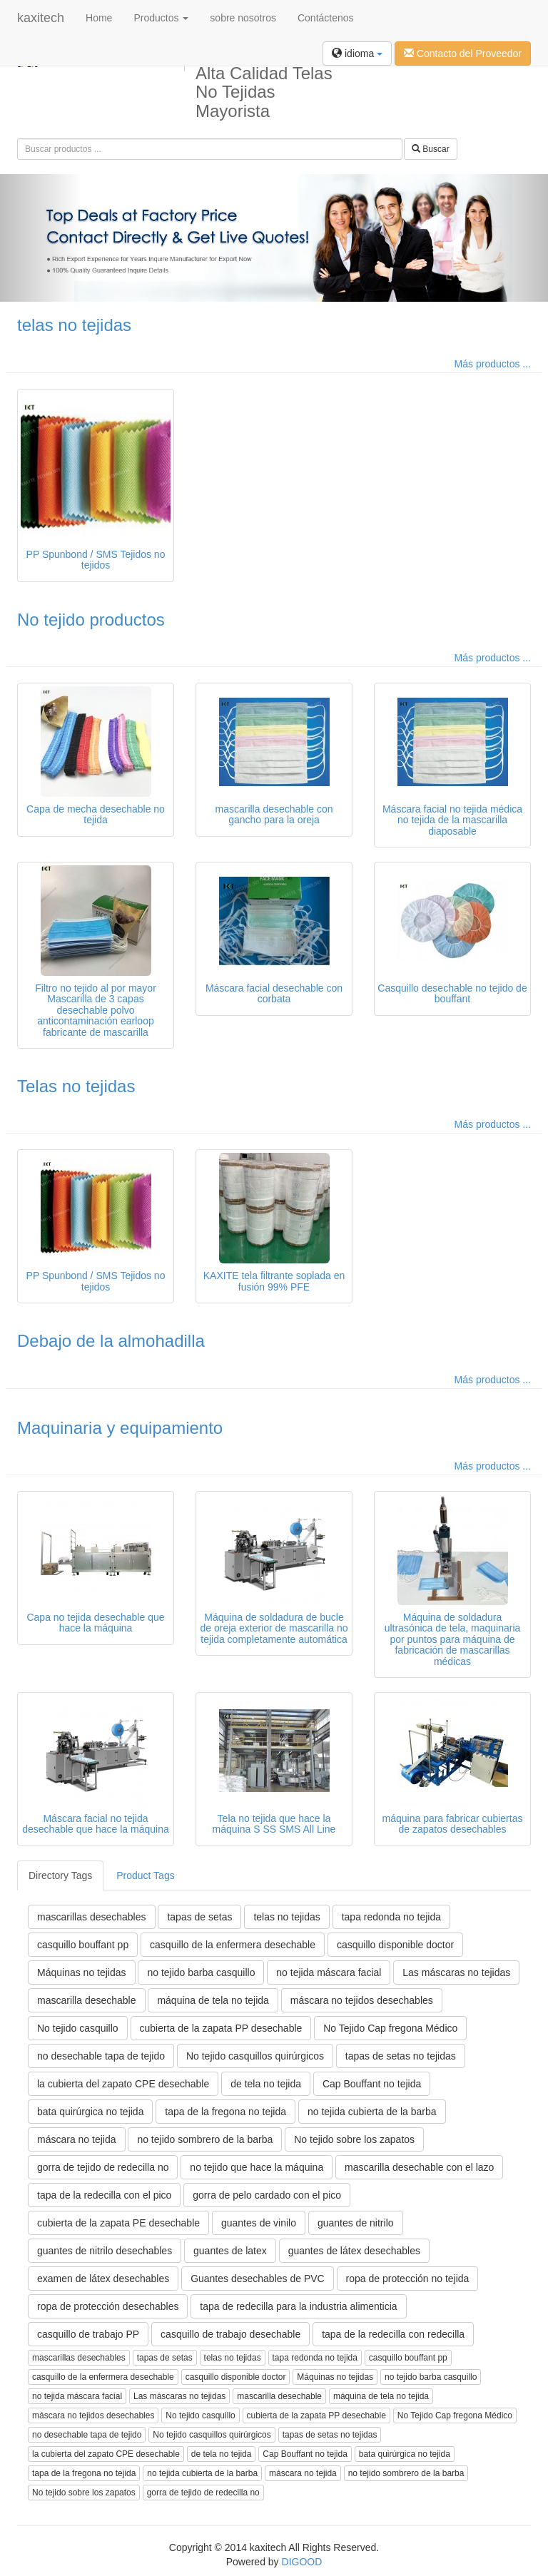  What do you see at coordinates (90, 2111) in the screenshot?
I see `bata quirúrgica no tejida` at bounding box center [90, 2111].